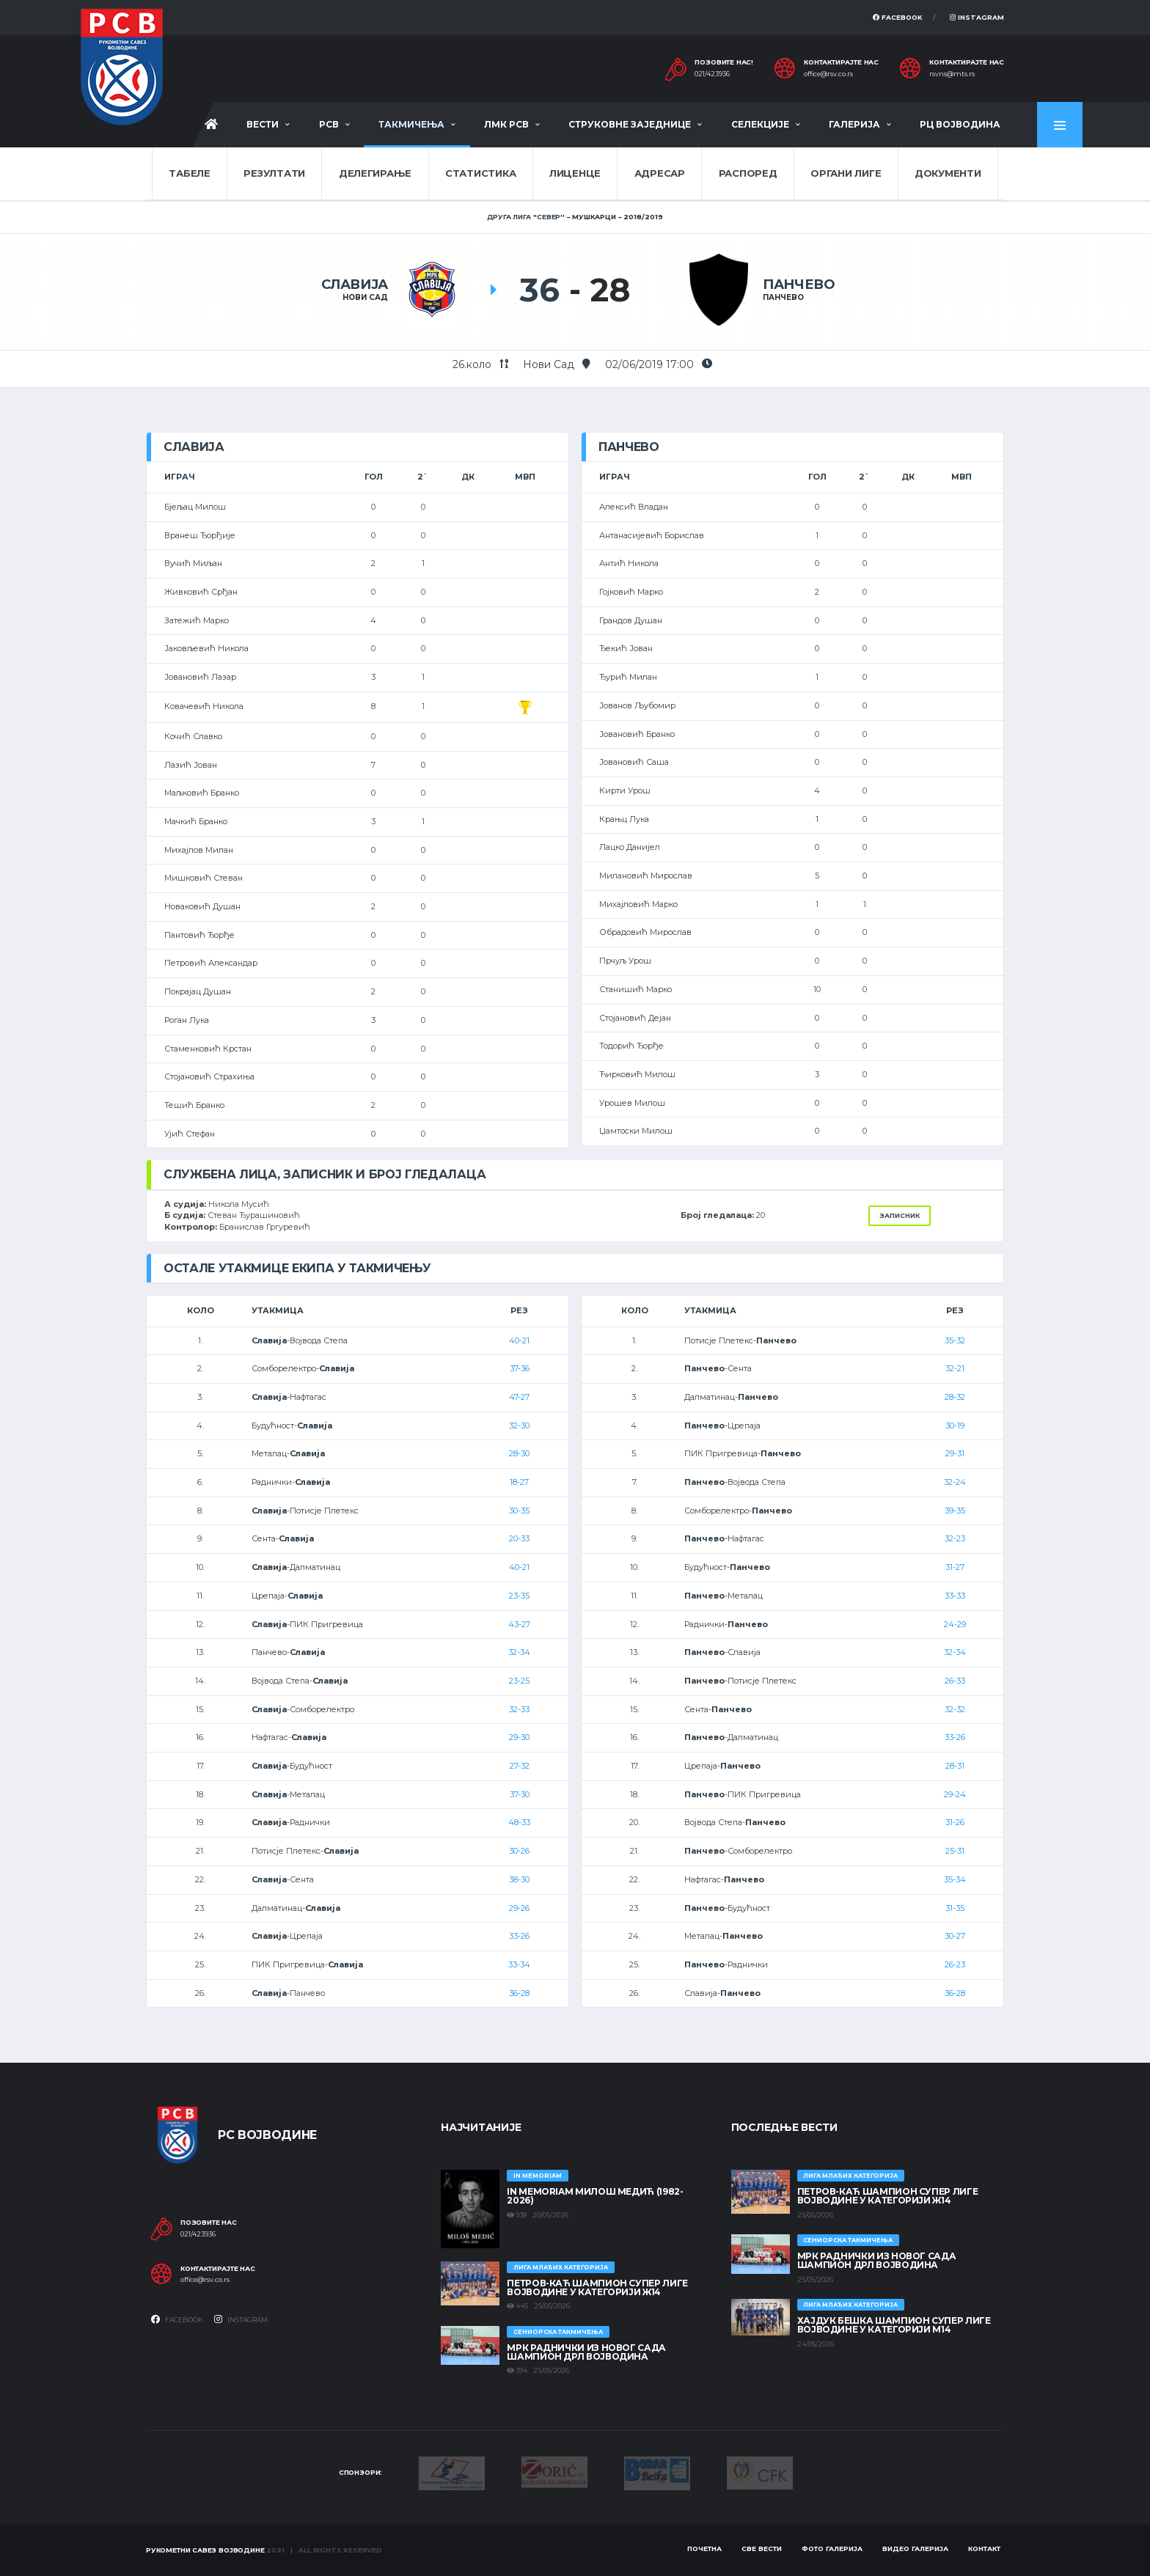 The width and height of the screenshot is (1150, 2576). What do you see at coordinates (915, 2548) in the screenshot?
I see `Видео галерија` at bounding box center [915, 2548].